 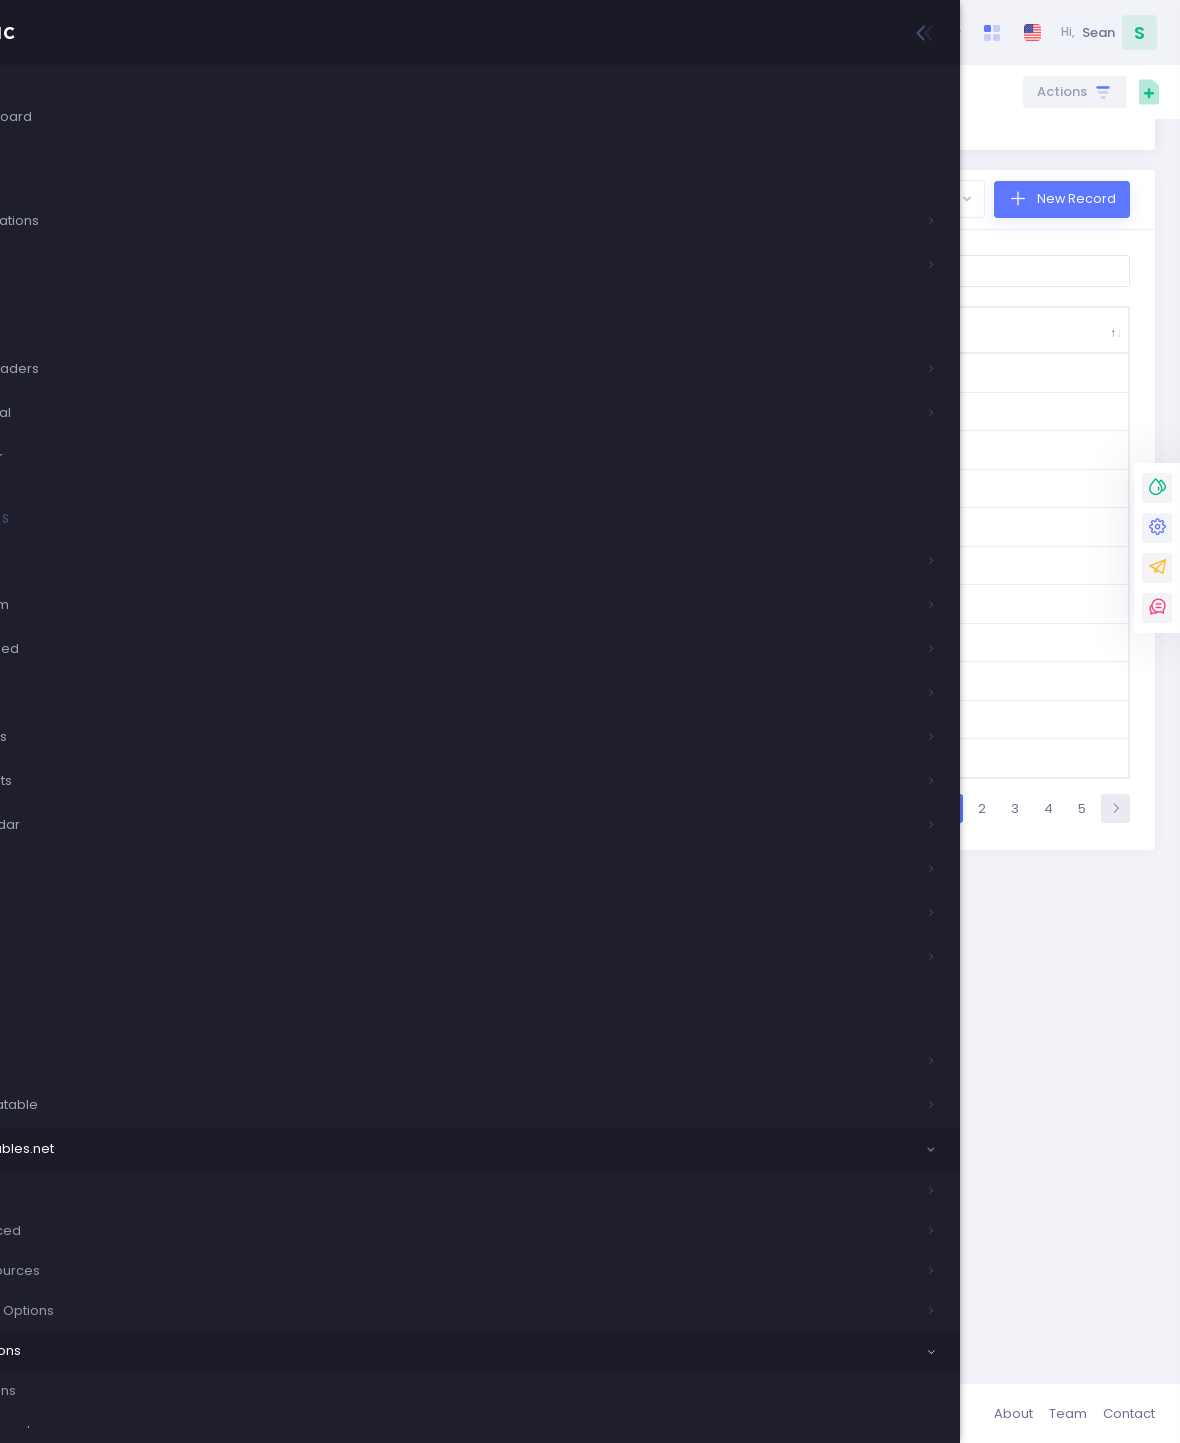 I want to click on Search:, so click(x=975, y=352).